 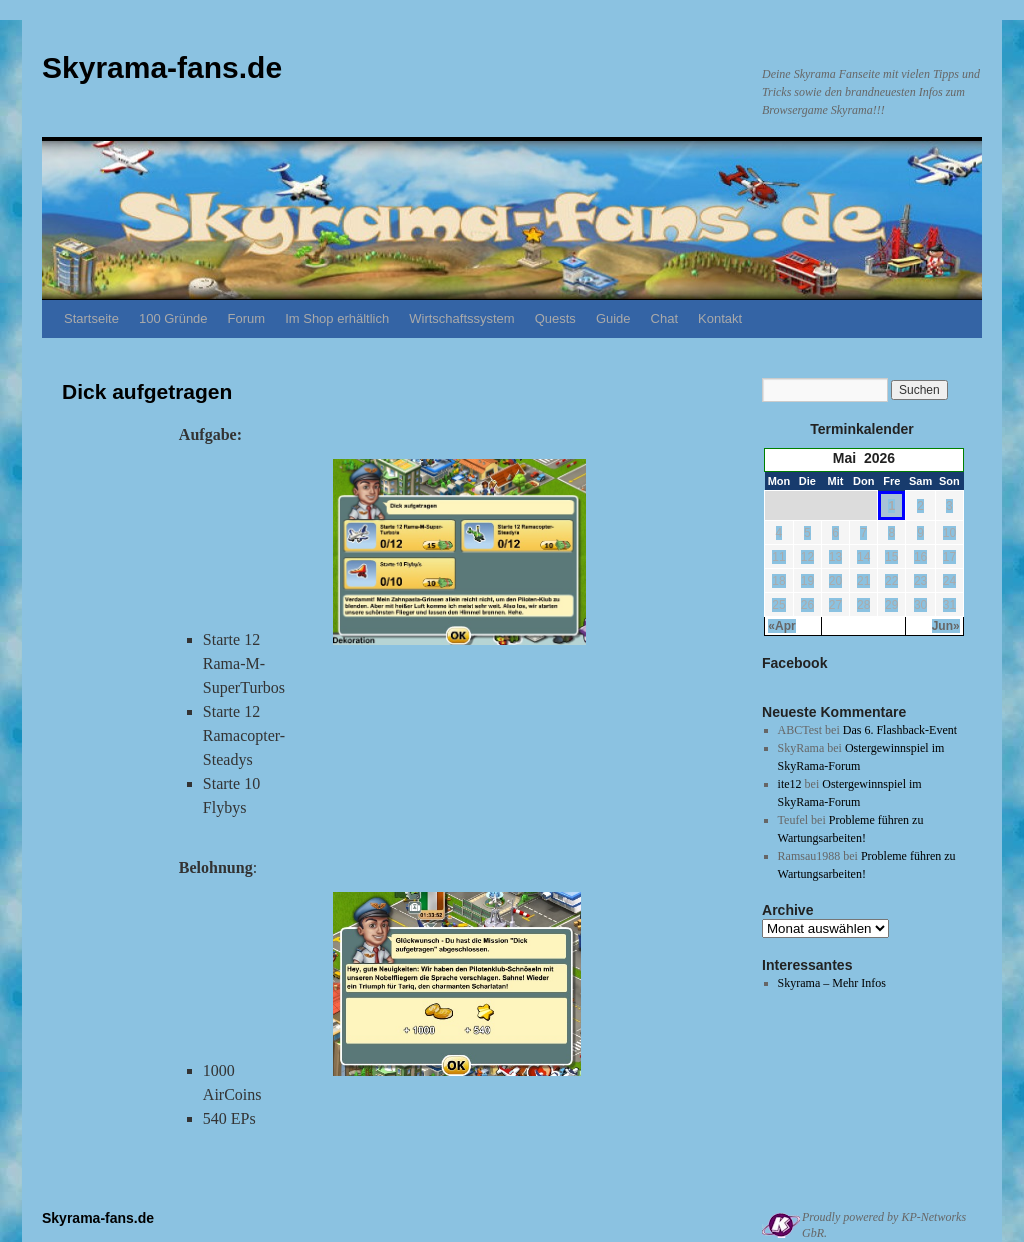 I want to click on 100 Gründe, so click(x=173, y=318).